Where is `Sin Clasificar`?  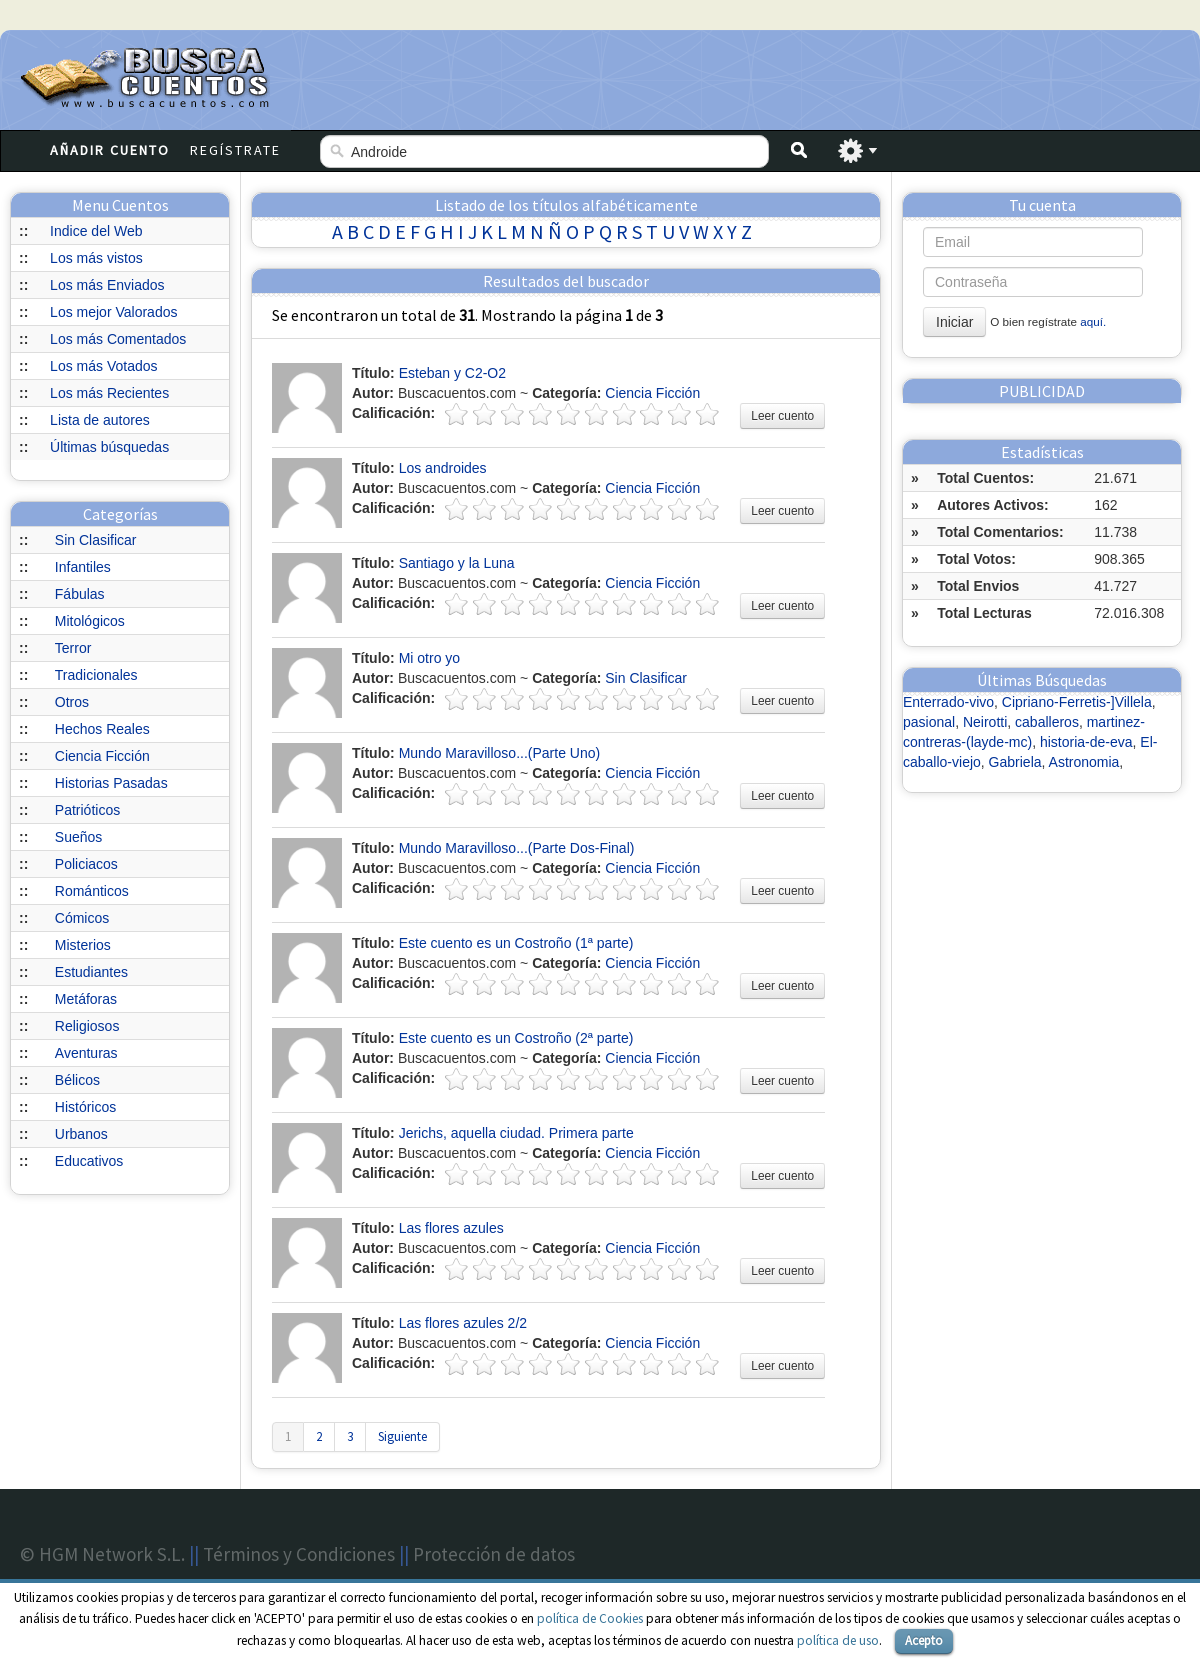 Sin Clasificar is located at coordinates (96, 540).